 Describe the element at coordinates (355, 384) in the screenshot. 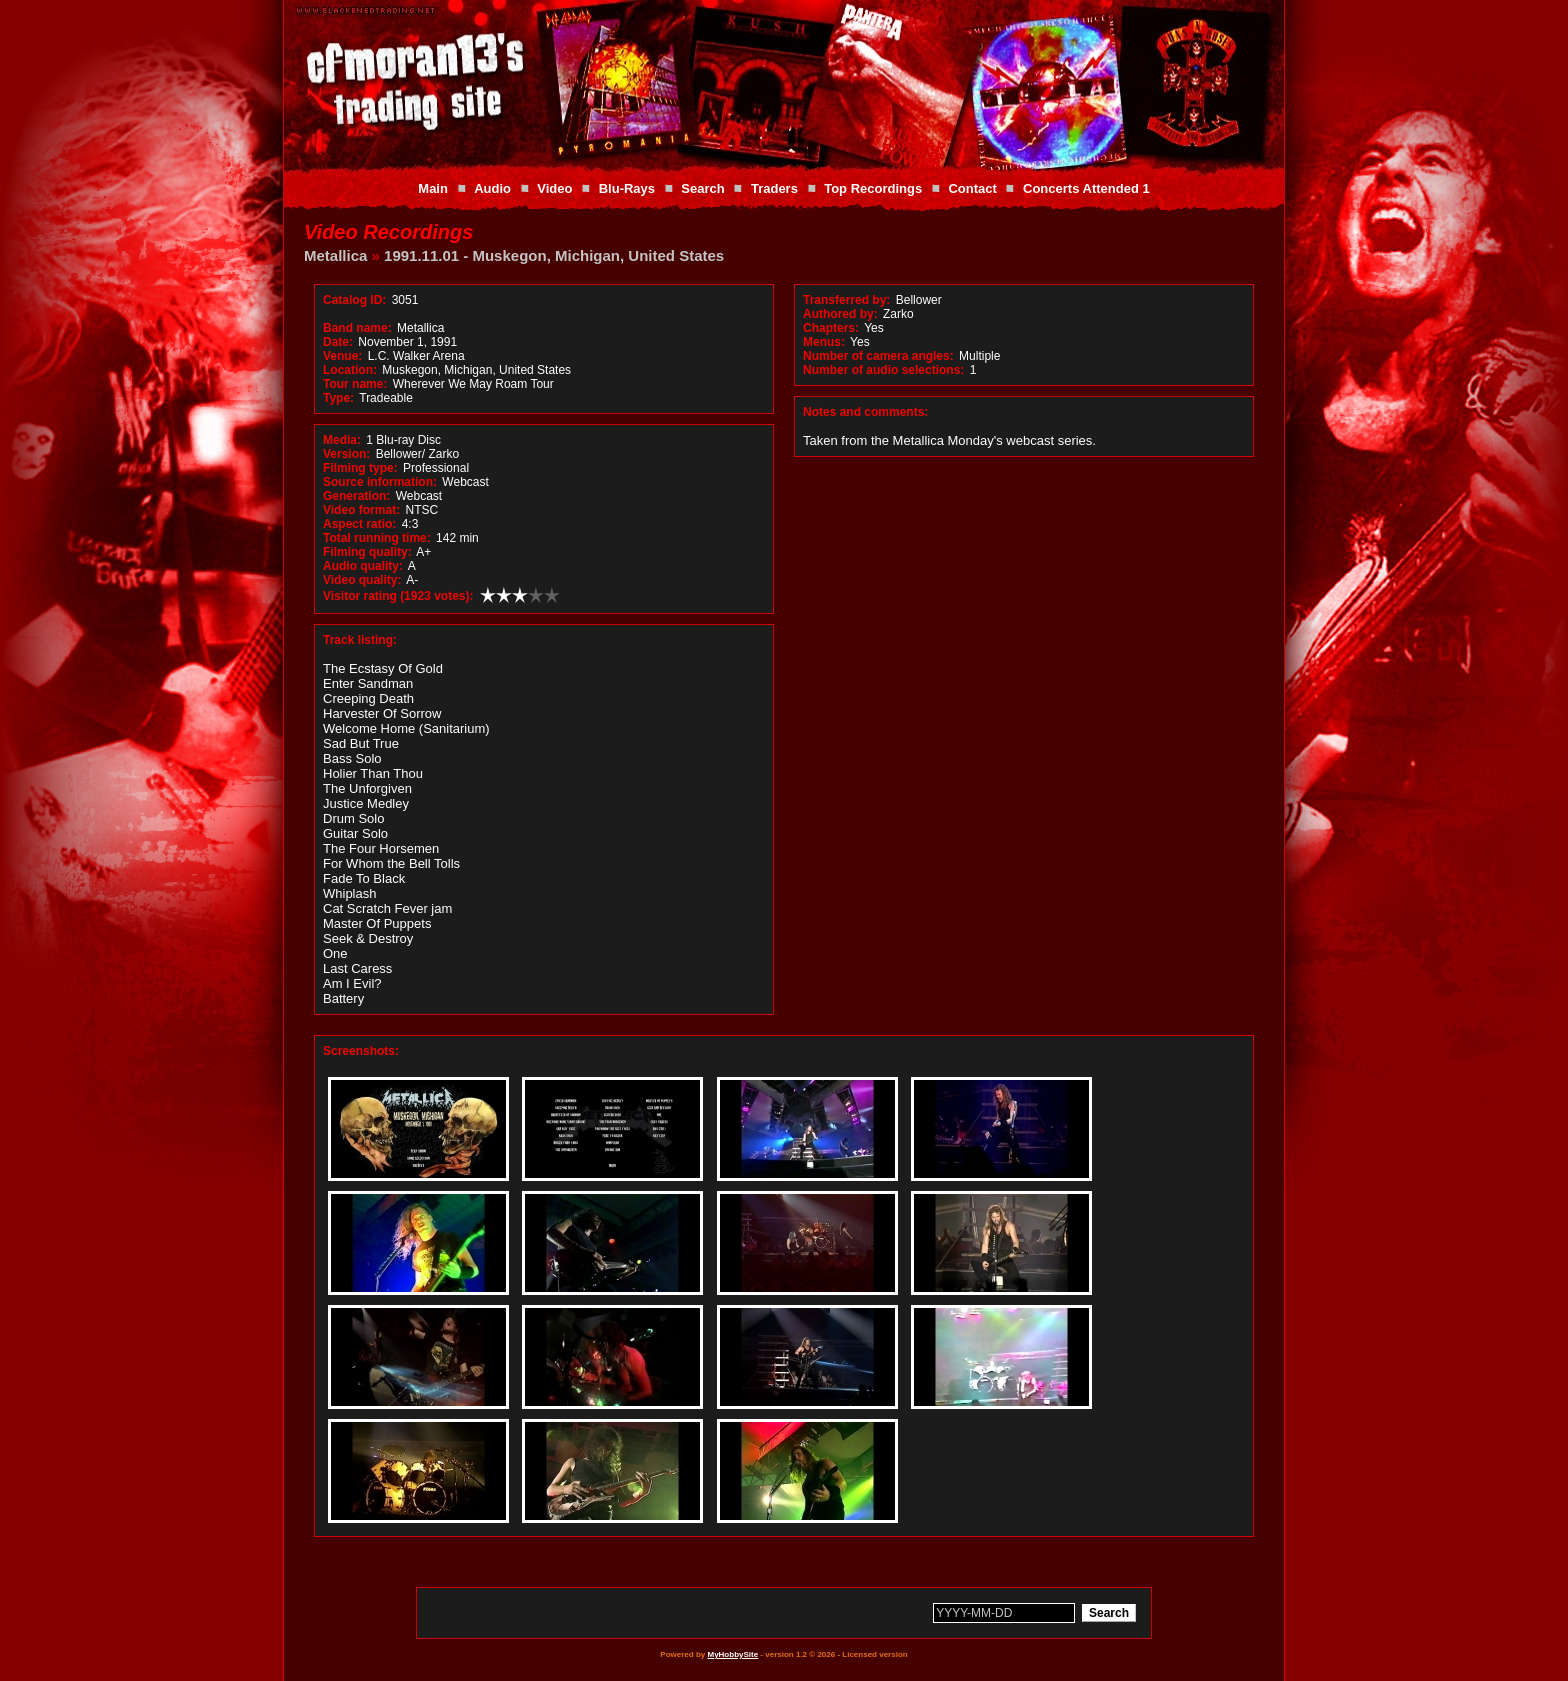

I see `Tour name:` at that location.